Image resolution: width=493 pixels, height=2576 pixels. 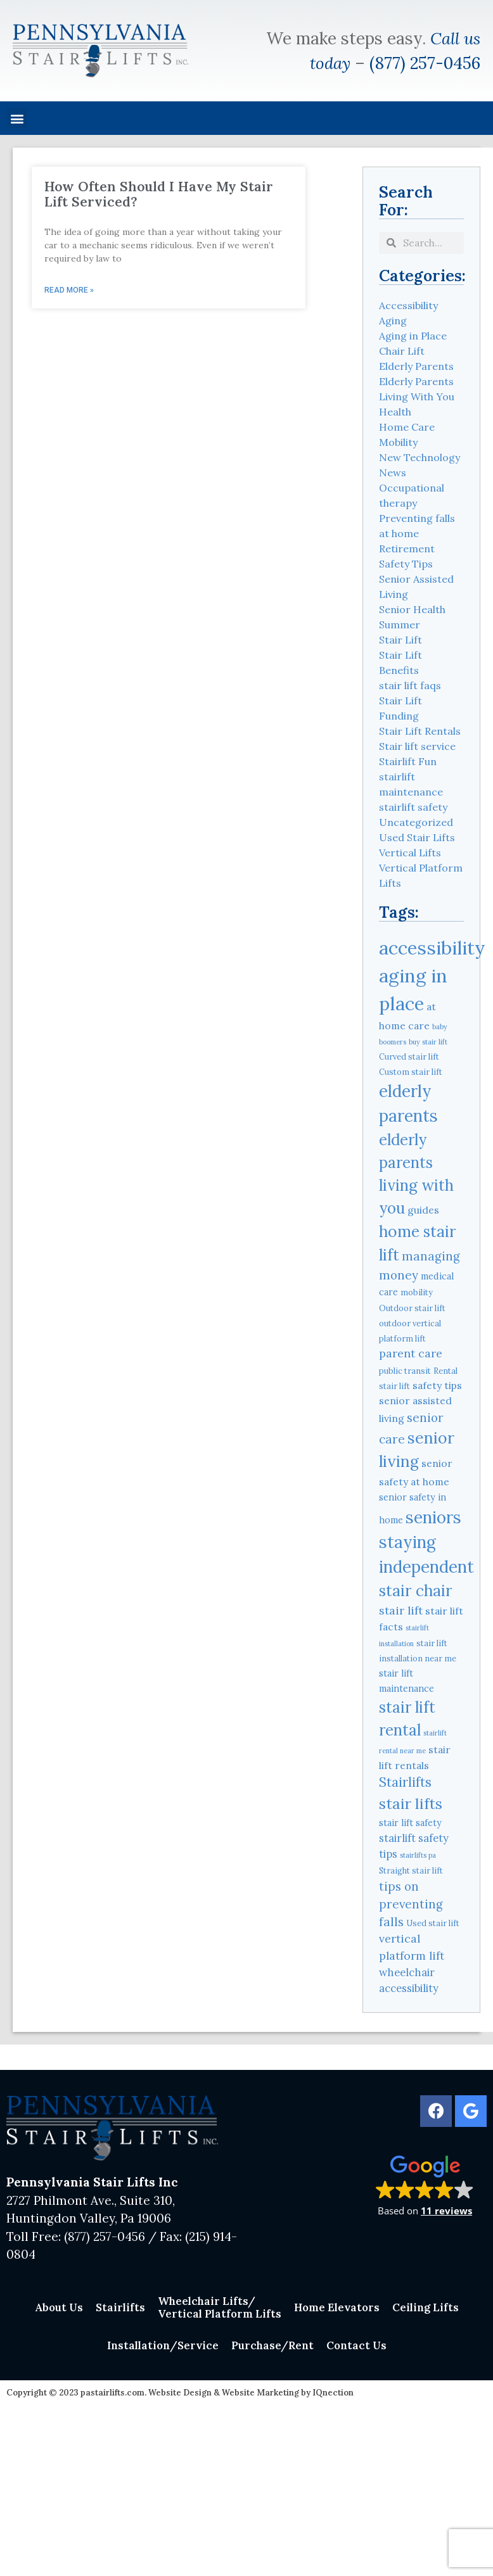 What do you see at coordinates (405, 1782) in the screenshot?
I see `Stairlifts [Stairlifts (11 items)]` at bounding box center [405, 1782].